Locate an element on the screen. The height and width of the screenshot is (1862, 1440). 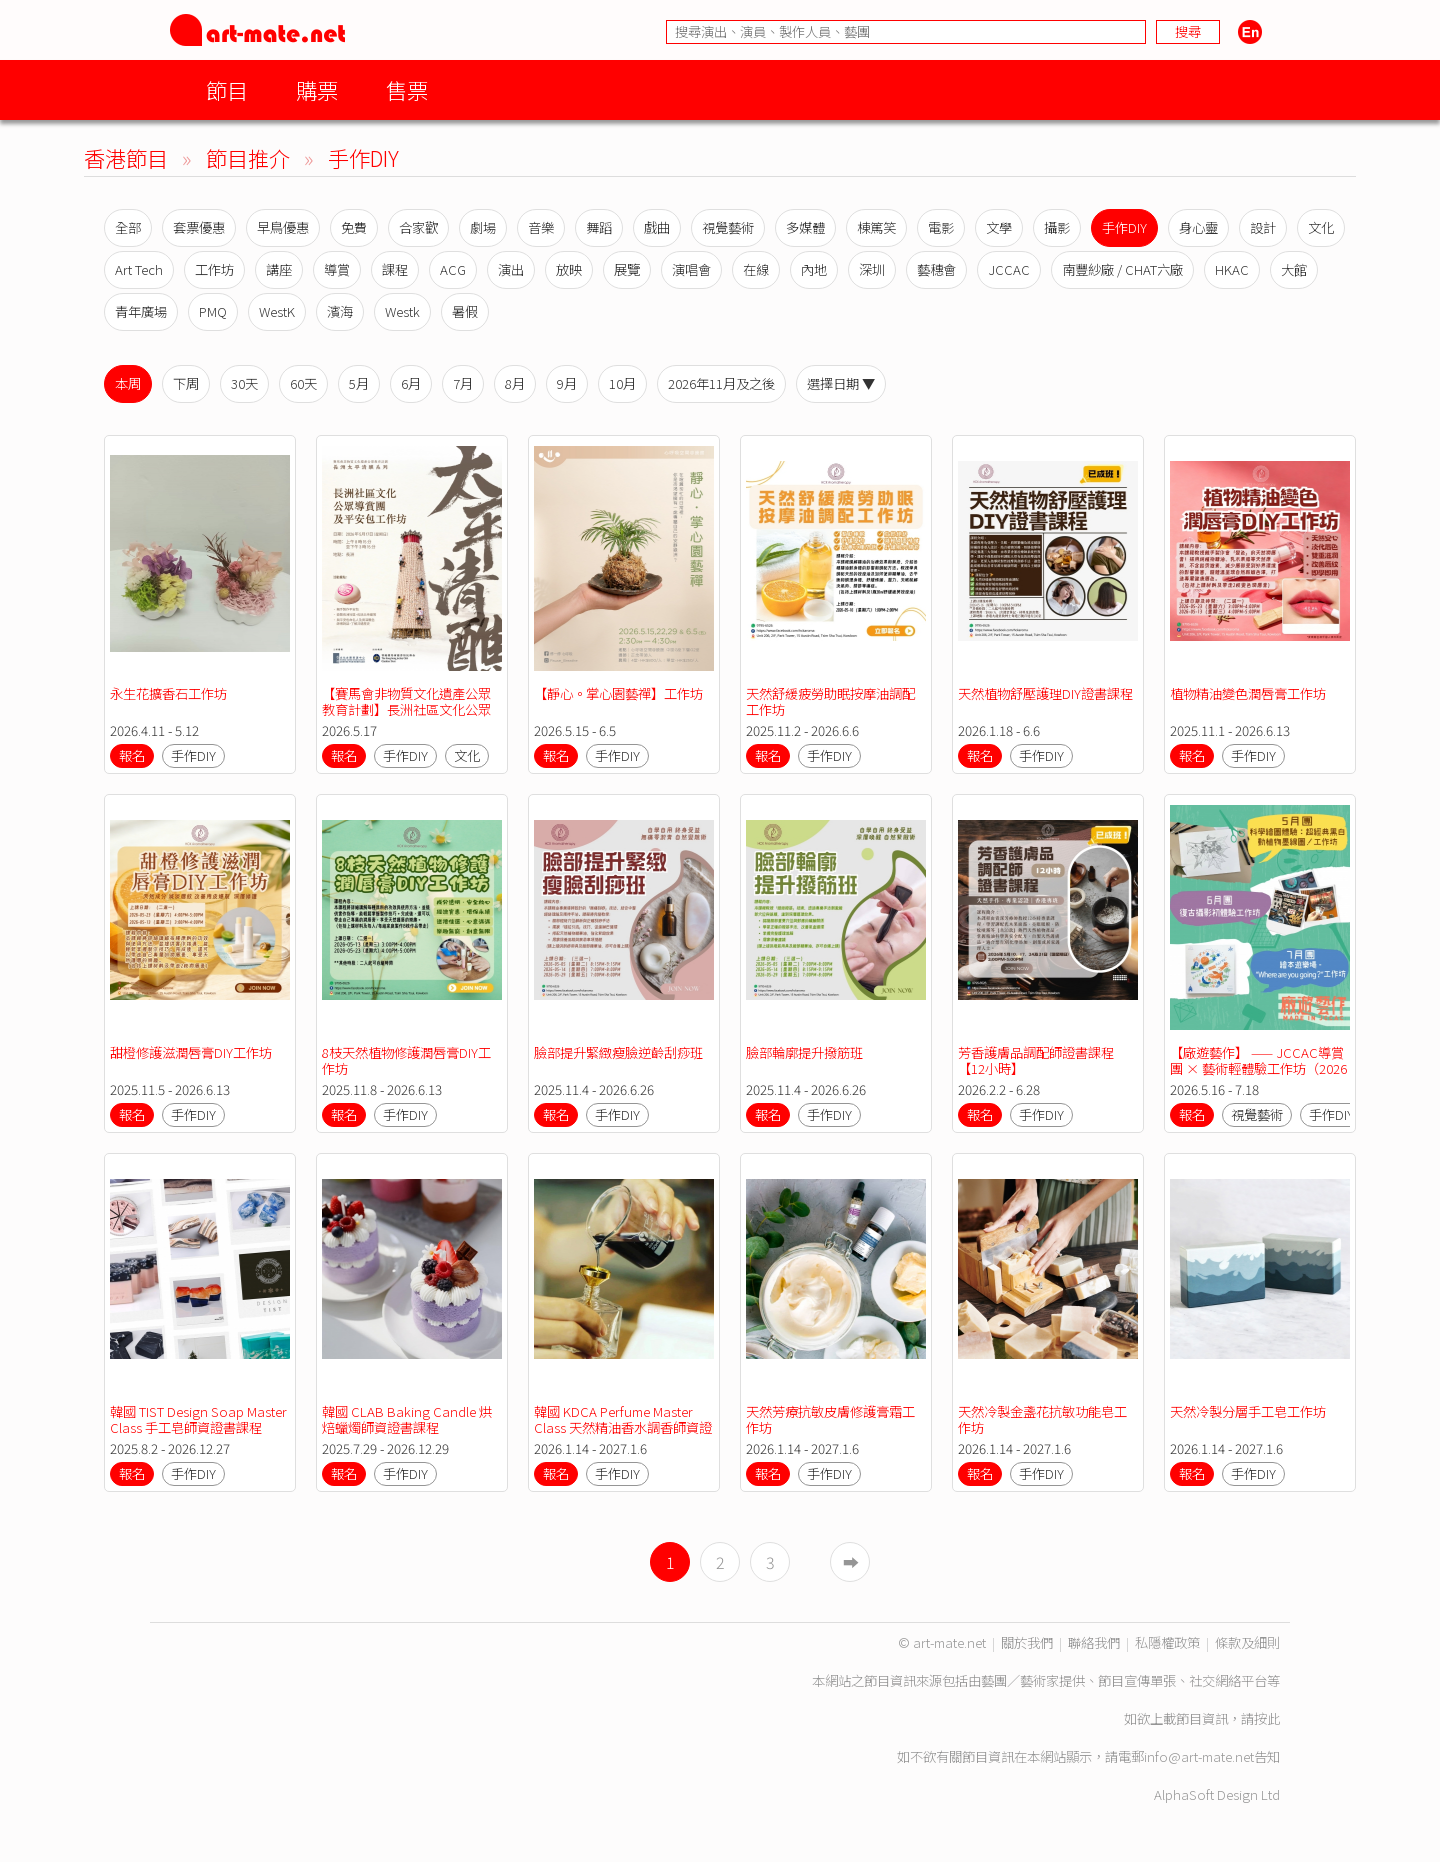
30天 is located at coordinates (244, 383).